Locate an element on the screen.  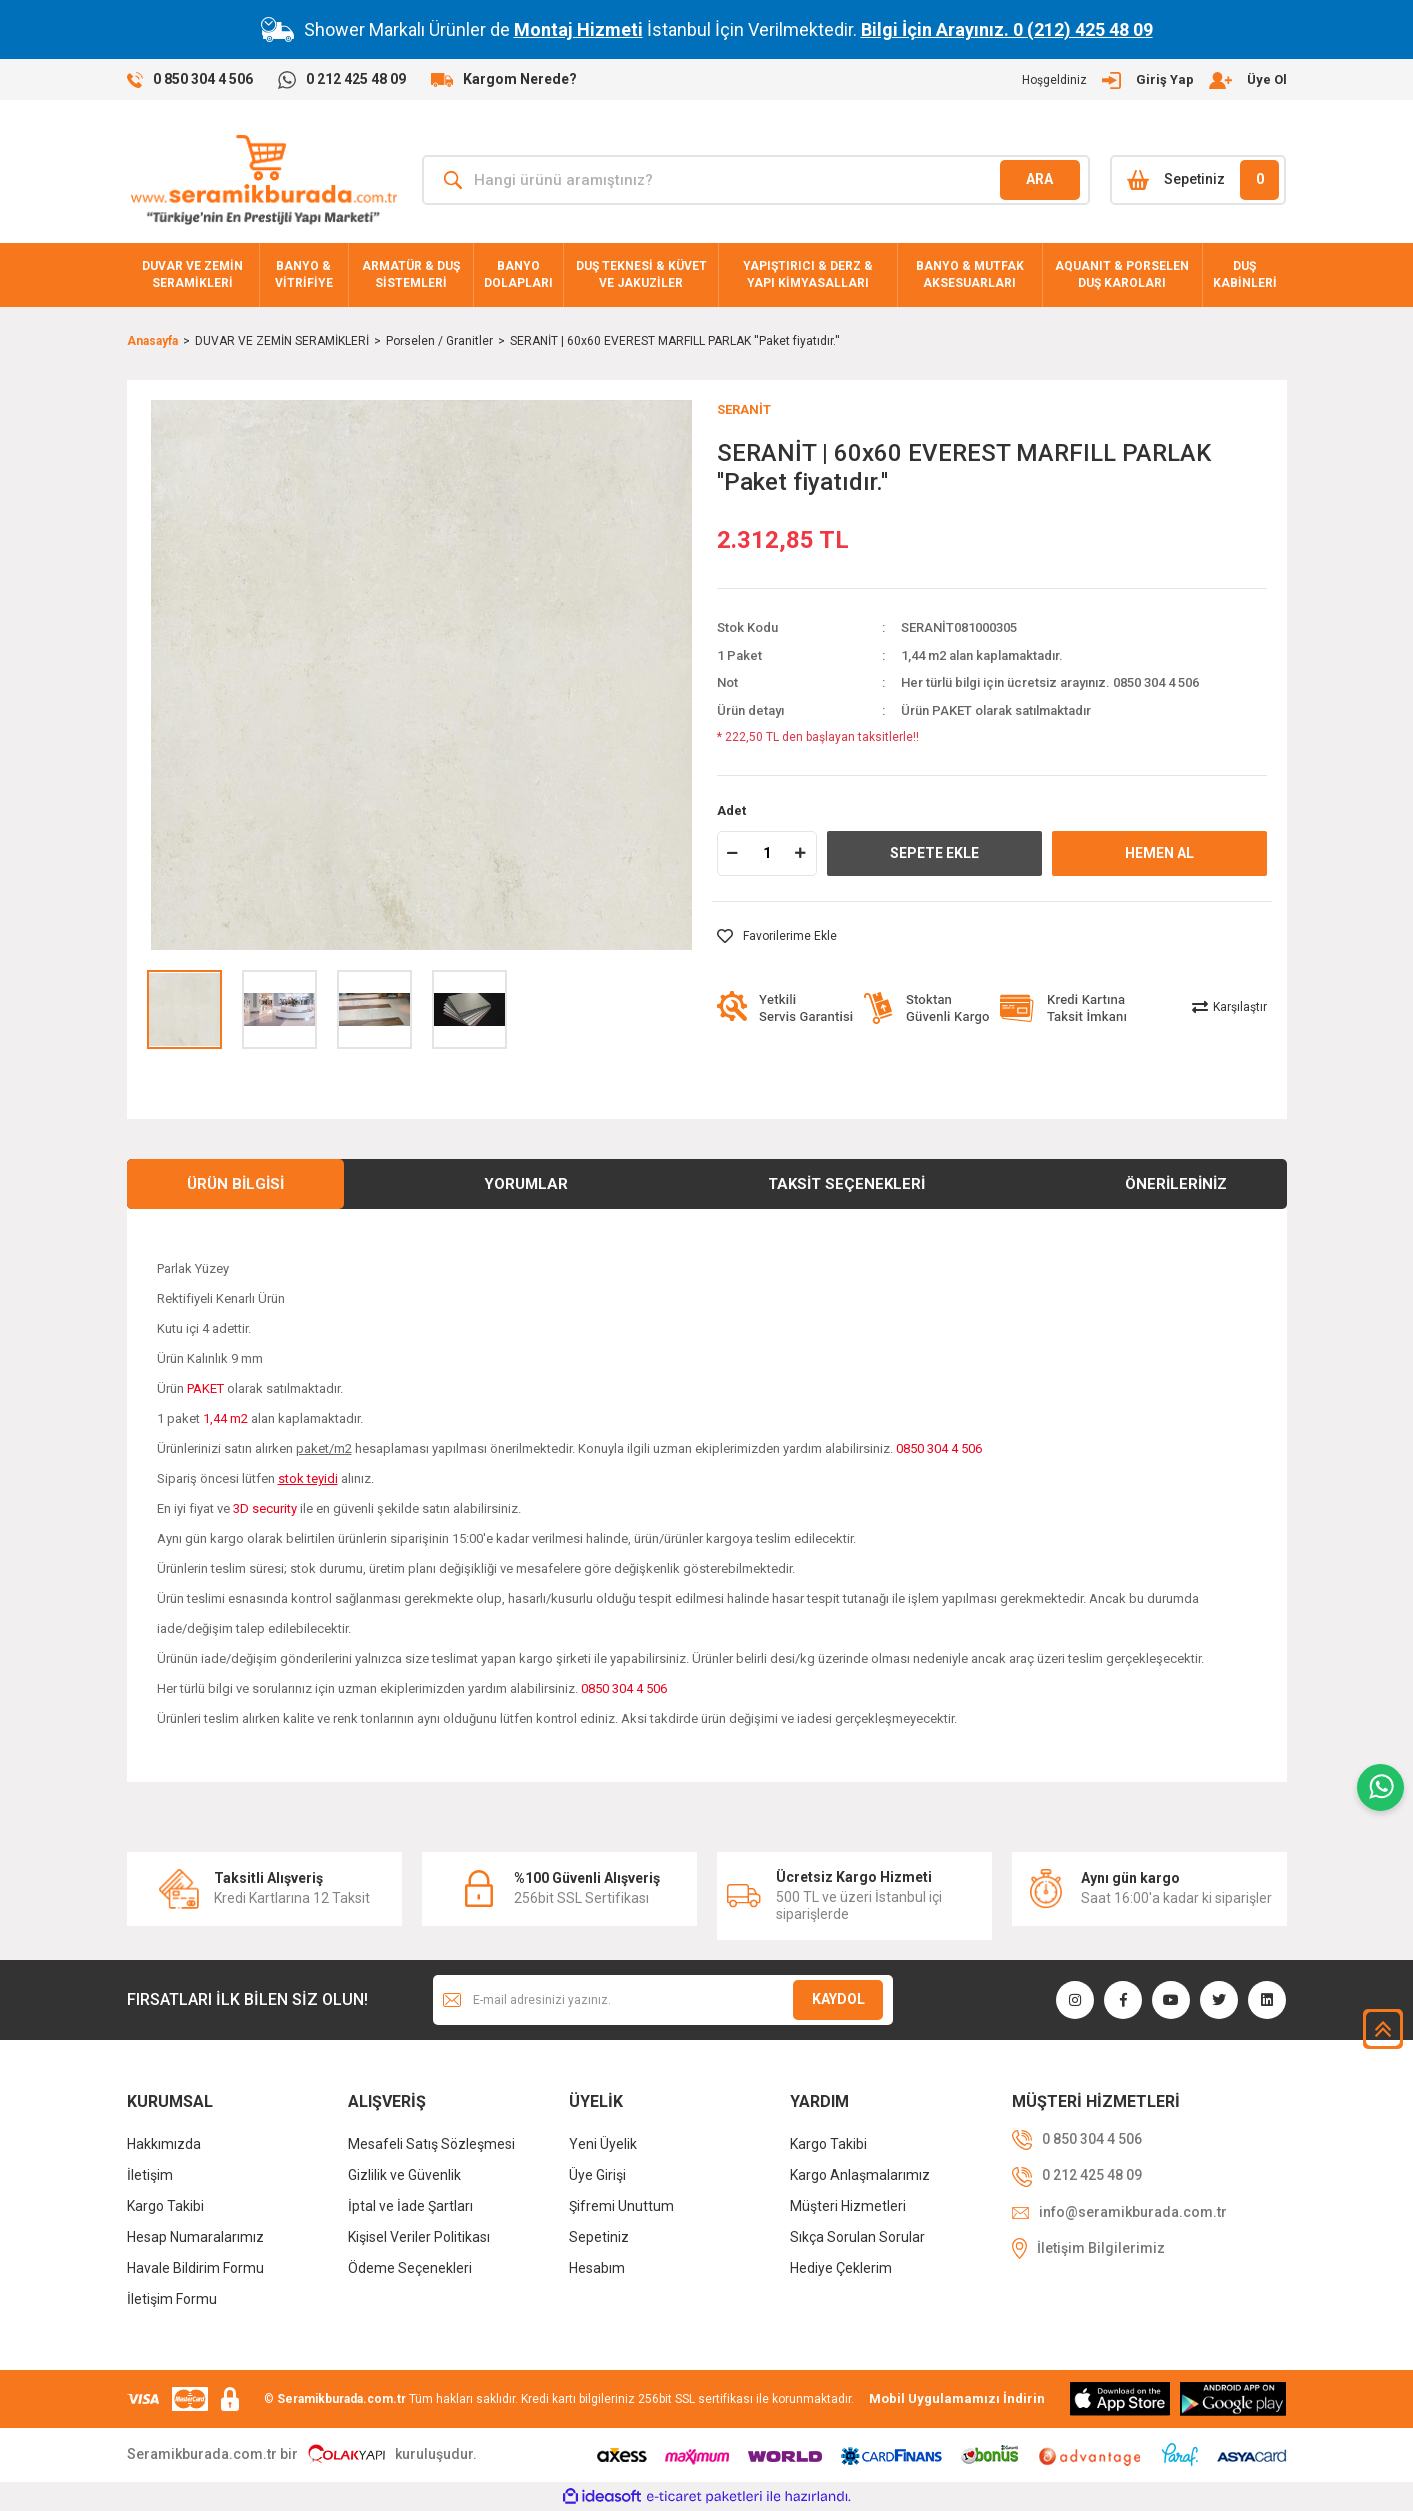
ARA is located at coordinates (1039, 179).